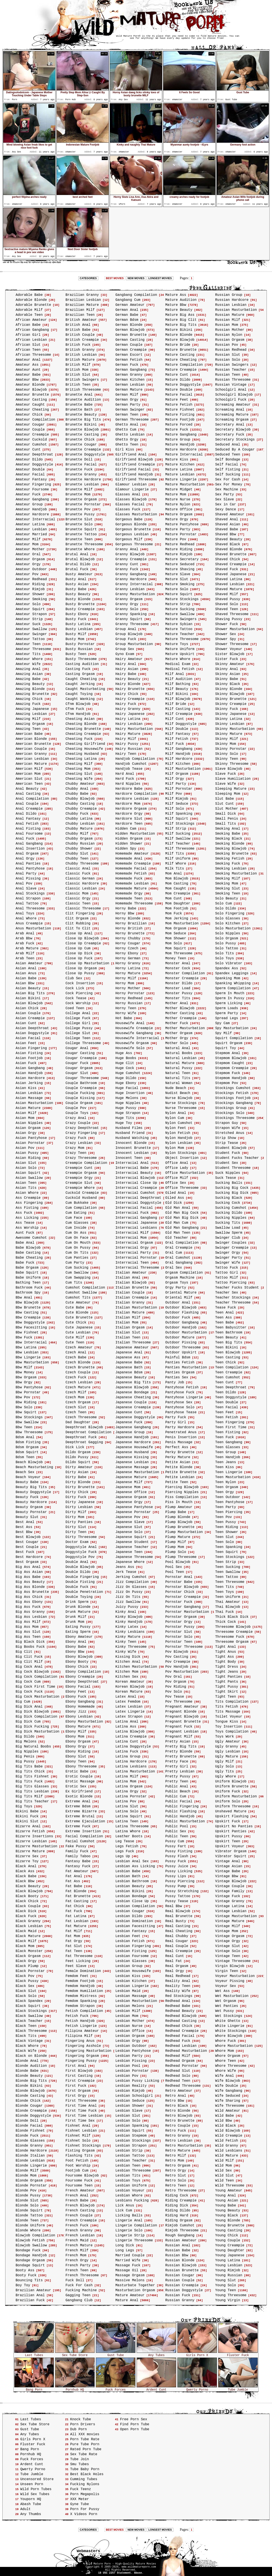 The height and width of the screenshot is (2576, 272). I want to click on Pornstar Orgy, so click(178, 1622).